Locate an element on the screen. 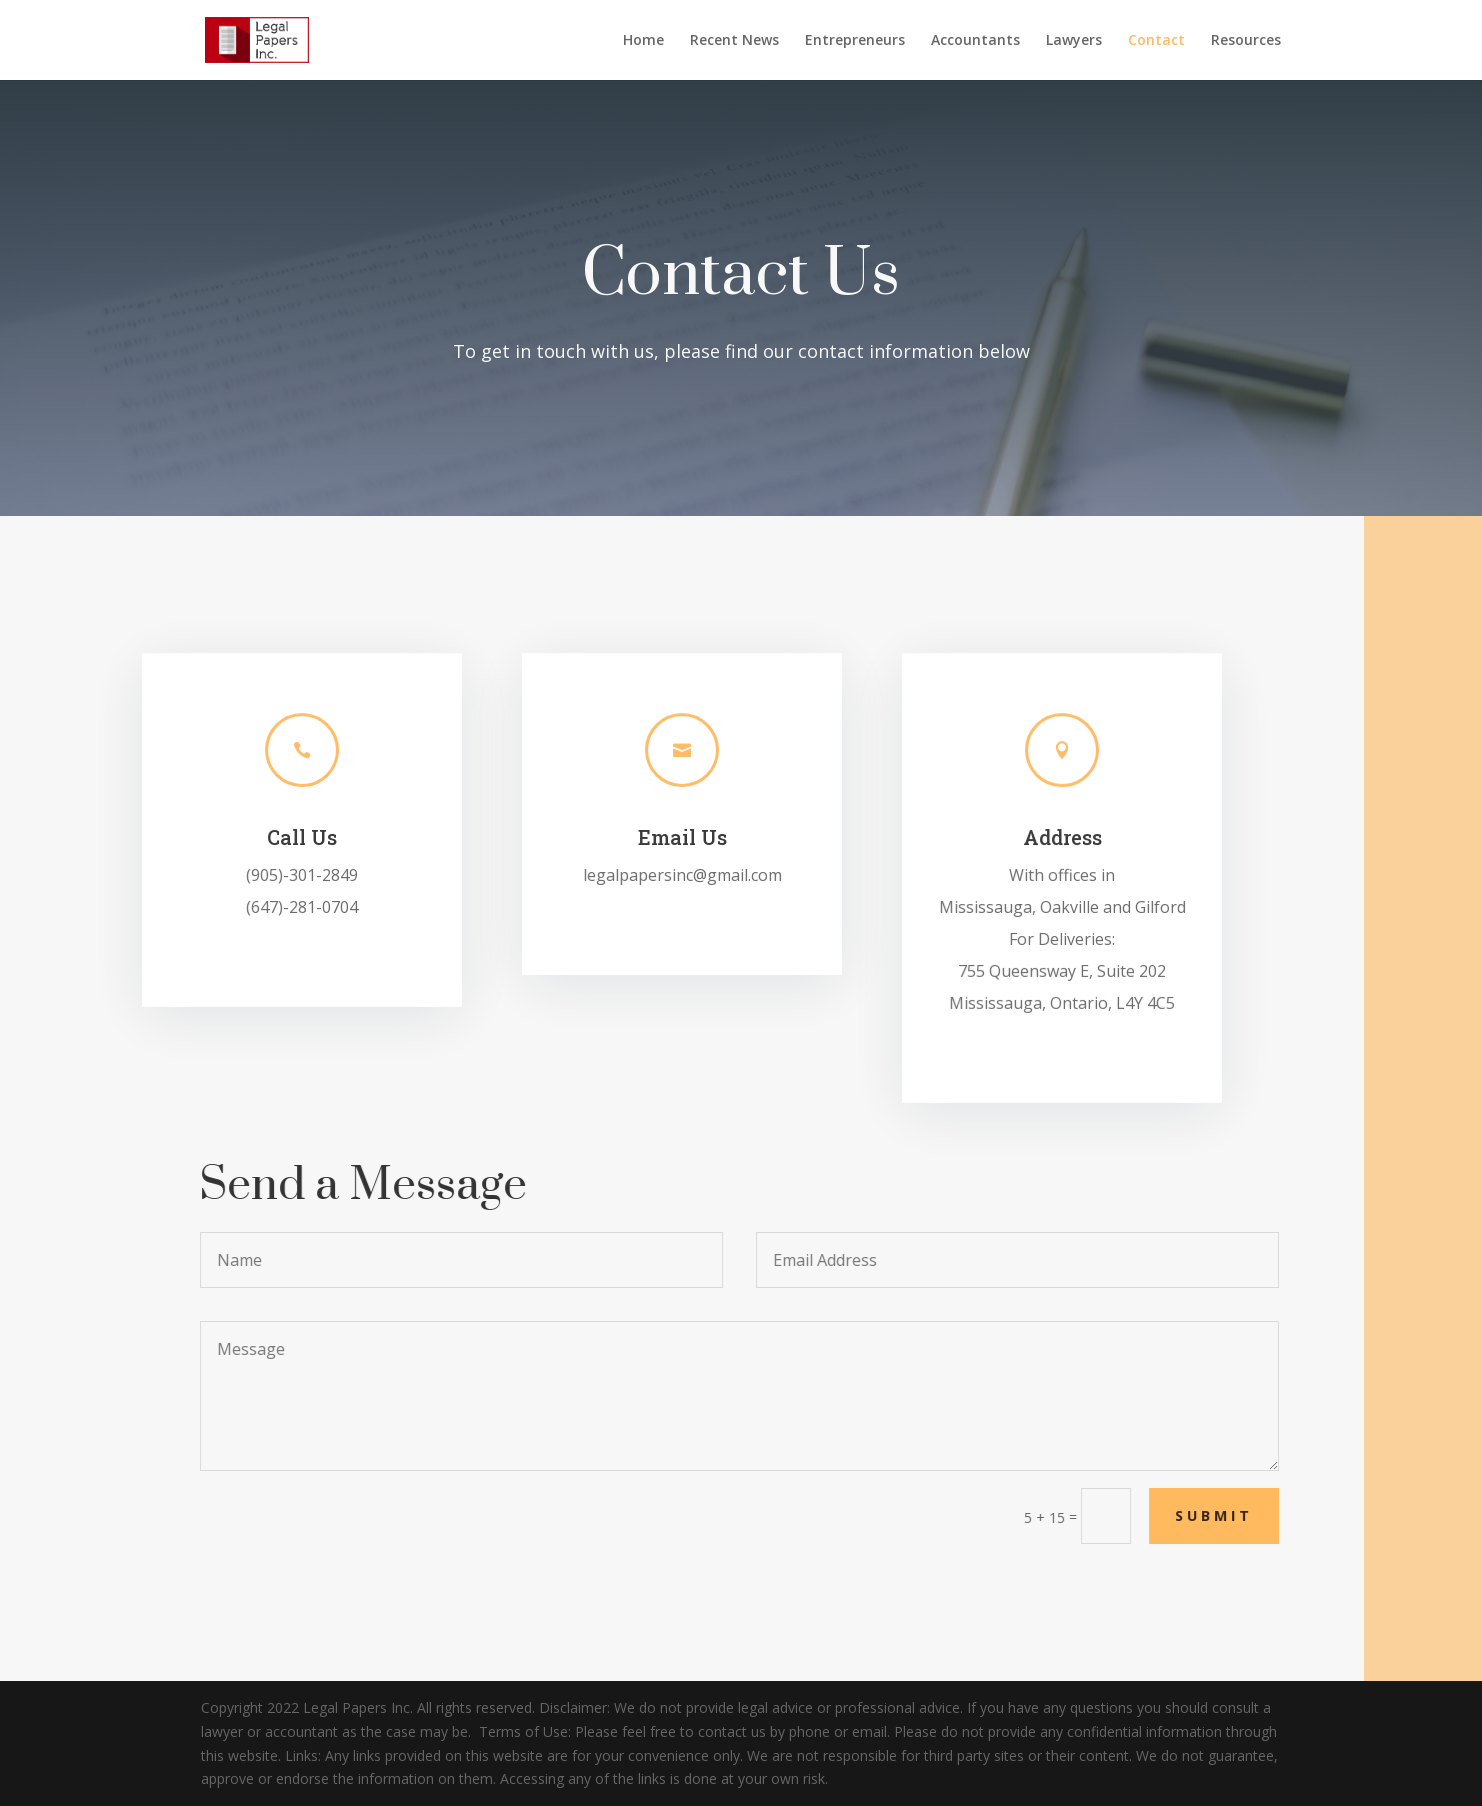 The width and height of the screenshot is (1482, 1806). Recent News is located at coordinates (734, 41).